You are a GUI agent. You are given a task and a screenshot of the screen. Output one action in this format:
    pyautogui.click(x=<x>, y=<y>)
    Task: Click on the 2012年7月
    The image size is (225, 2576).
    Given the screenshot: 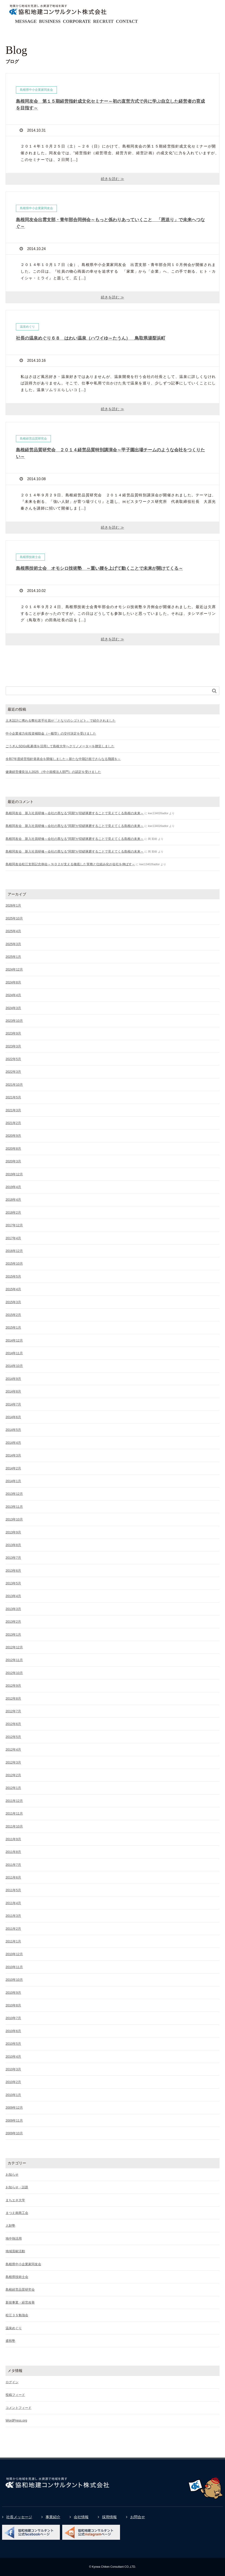 What is the action you would take?
    pyautogui.click(x=13, y=1711)
    